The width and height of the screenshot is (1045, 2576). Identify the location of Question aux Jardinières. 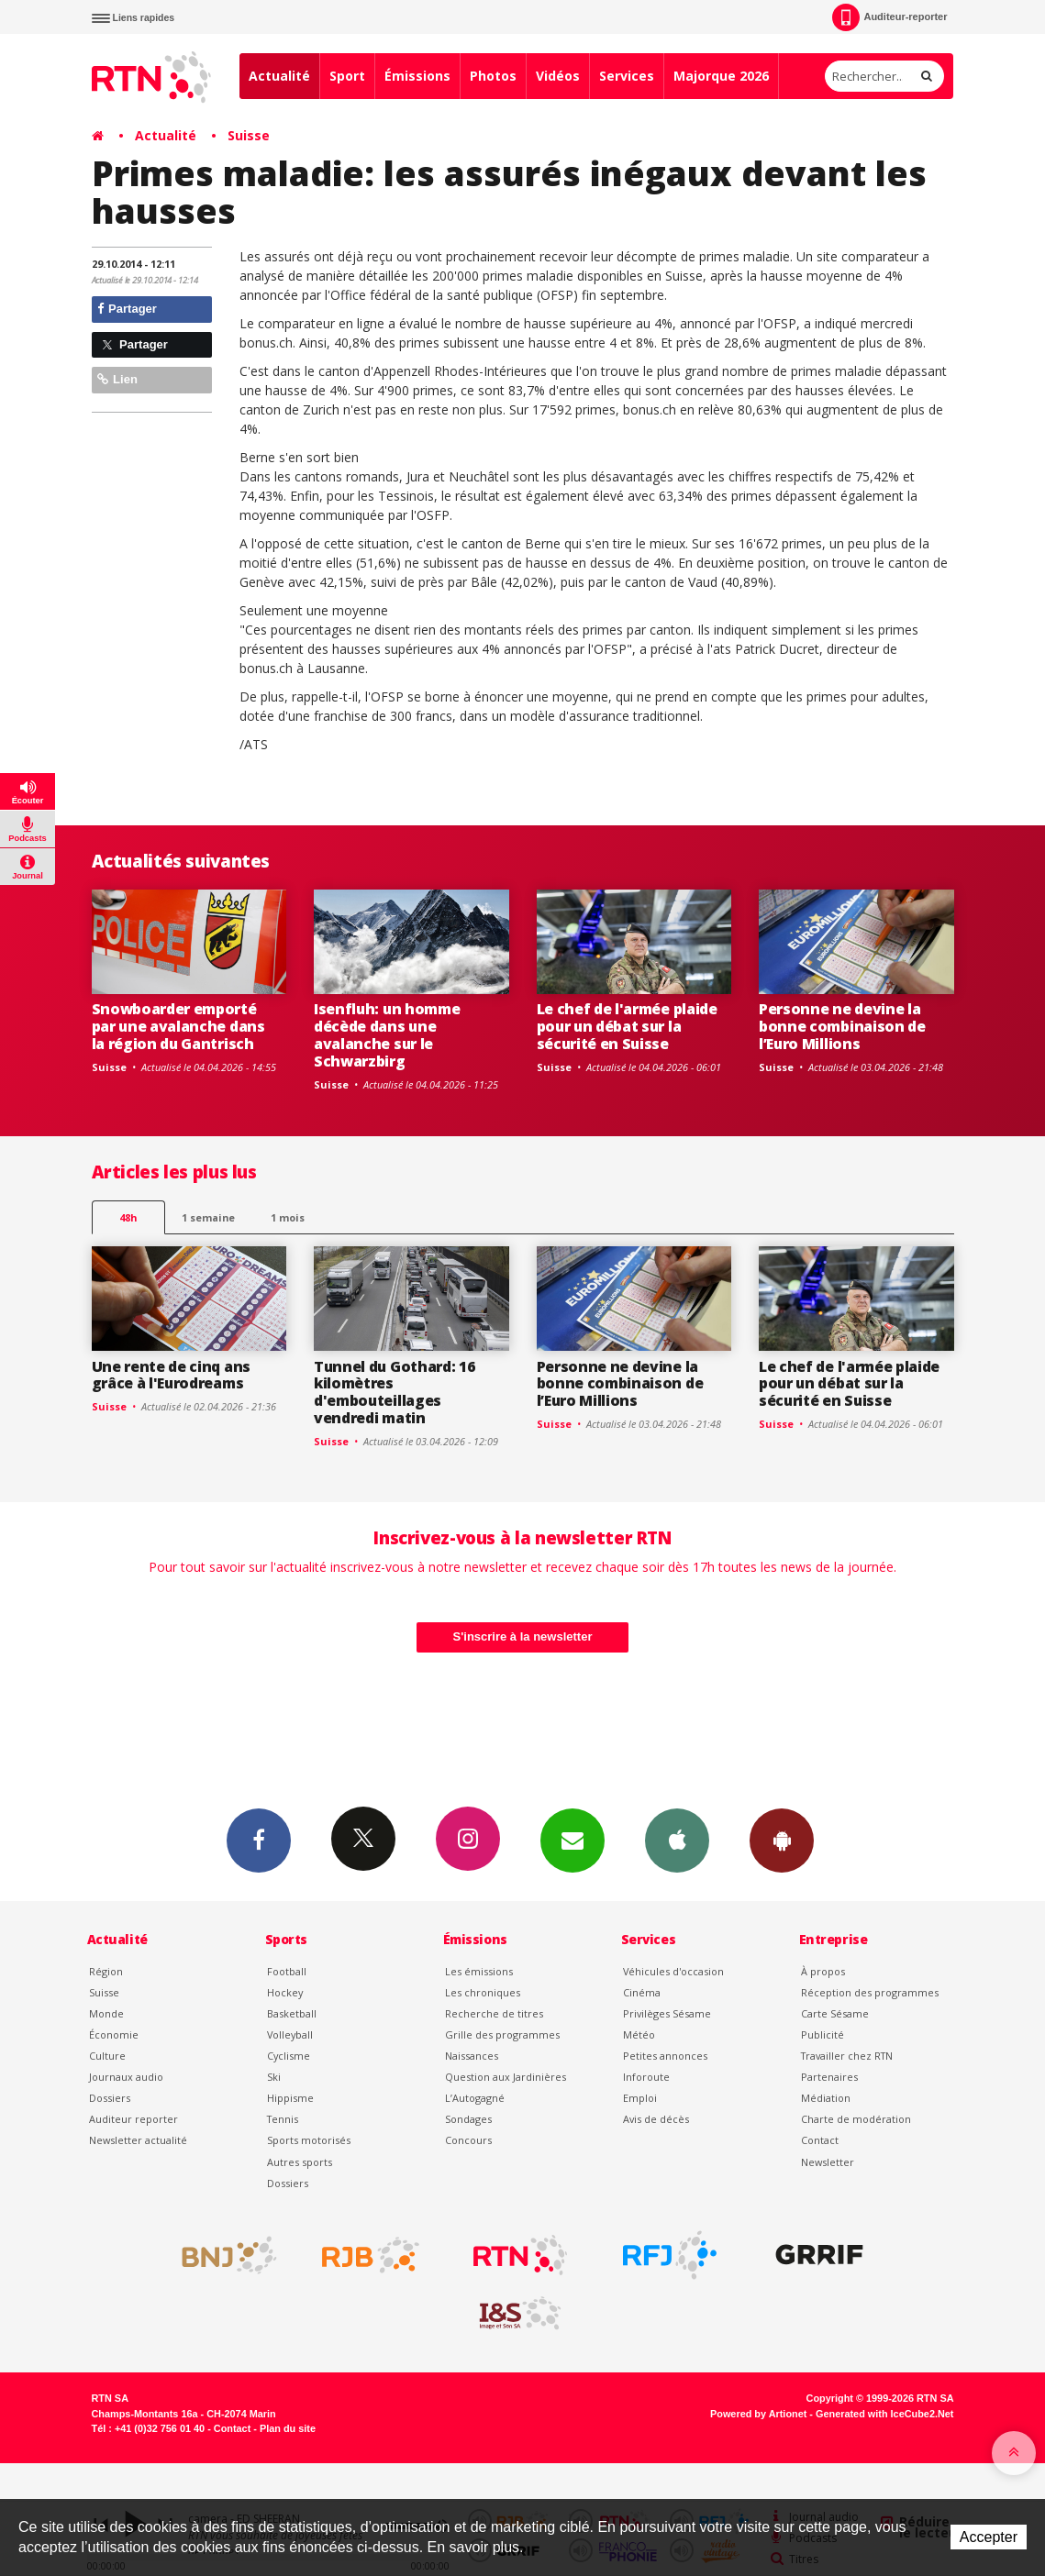
(505, 2077).